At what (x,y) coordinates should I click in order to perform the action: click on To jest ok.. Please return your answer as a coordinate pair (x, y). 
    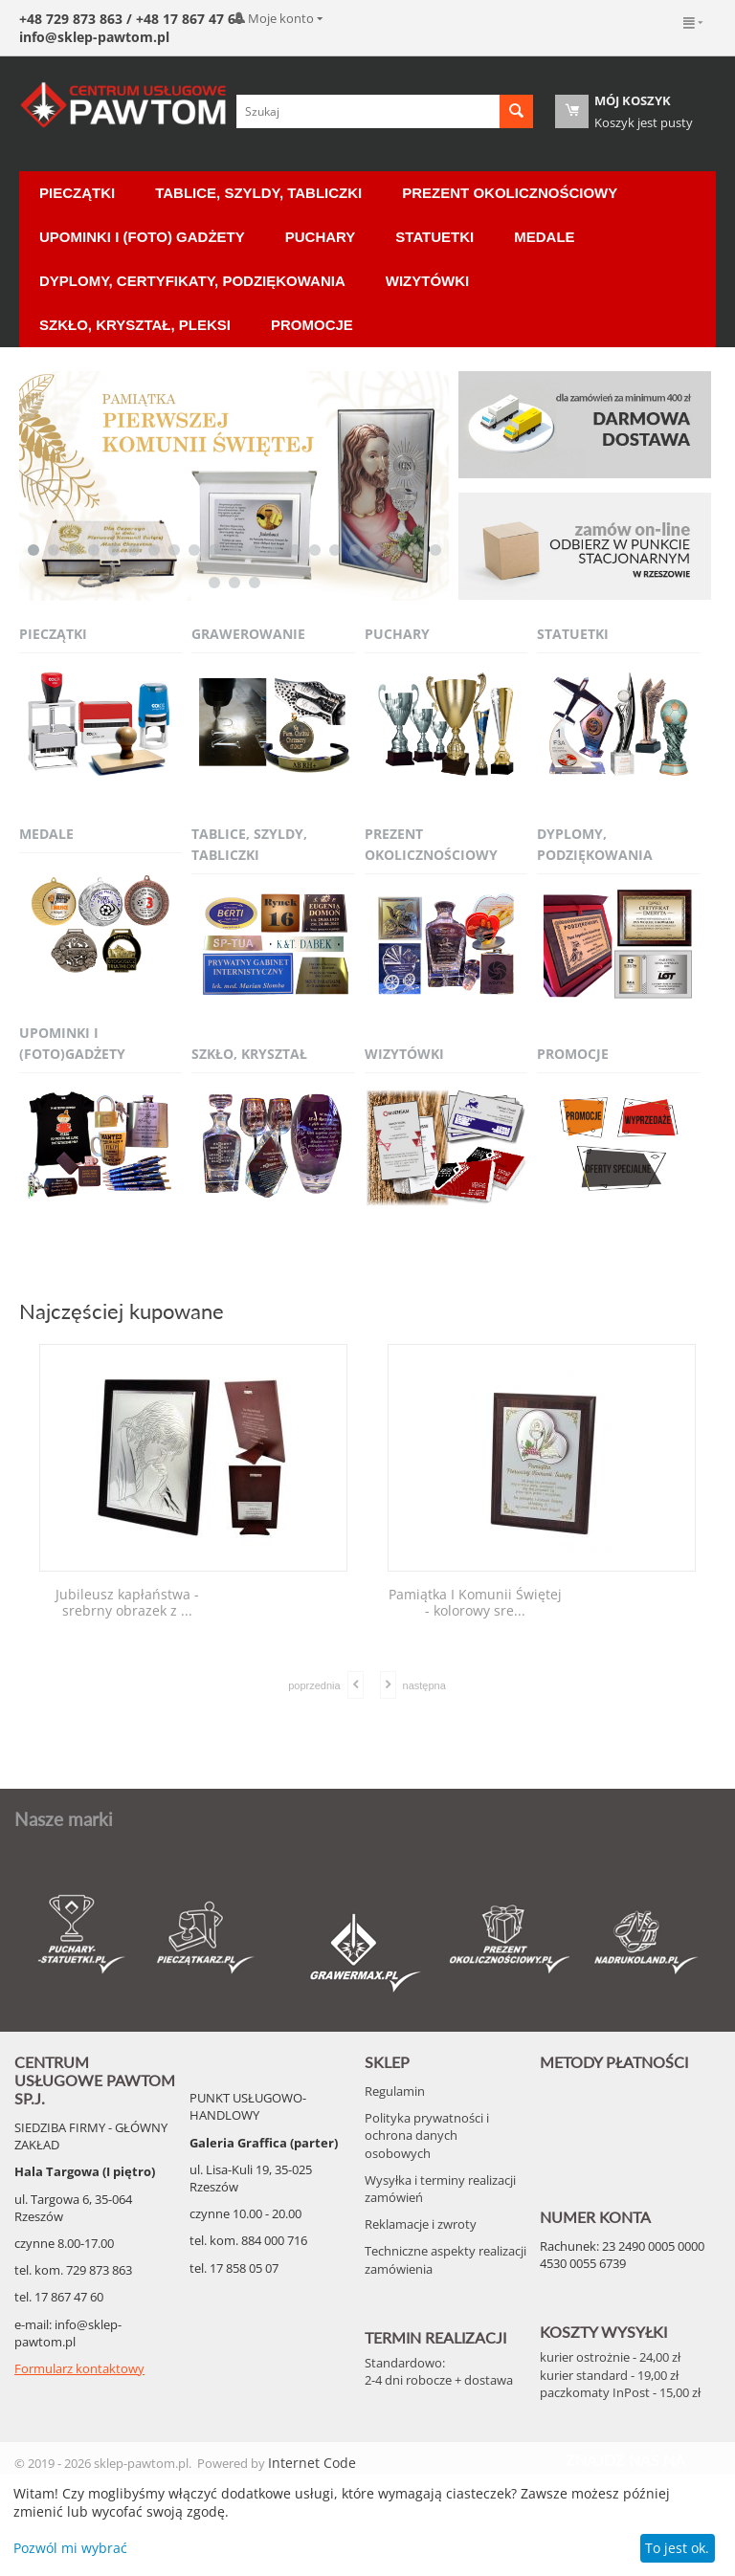
    Looking at the image, I should click on (677, 2548).